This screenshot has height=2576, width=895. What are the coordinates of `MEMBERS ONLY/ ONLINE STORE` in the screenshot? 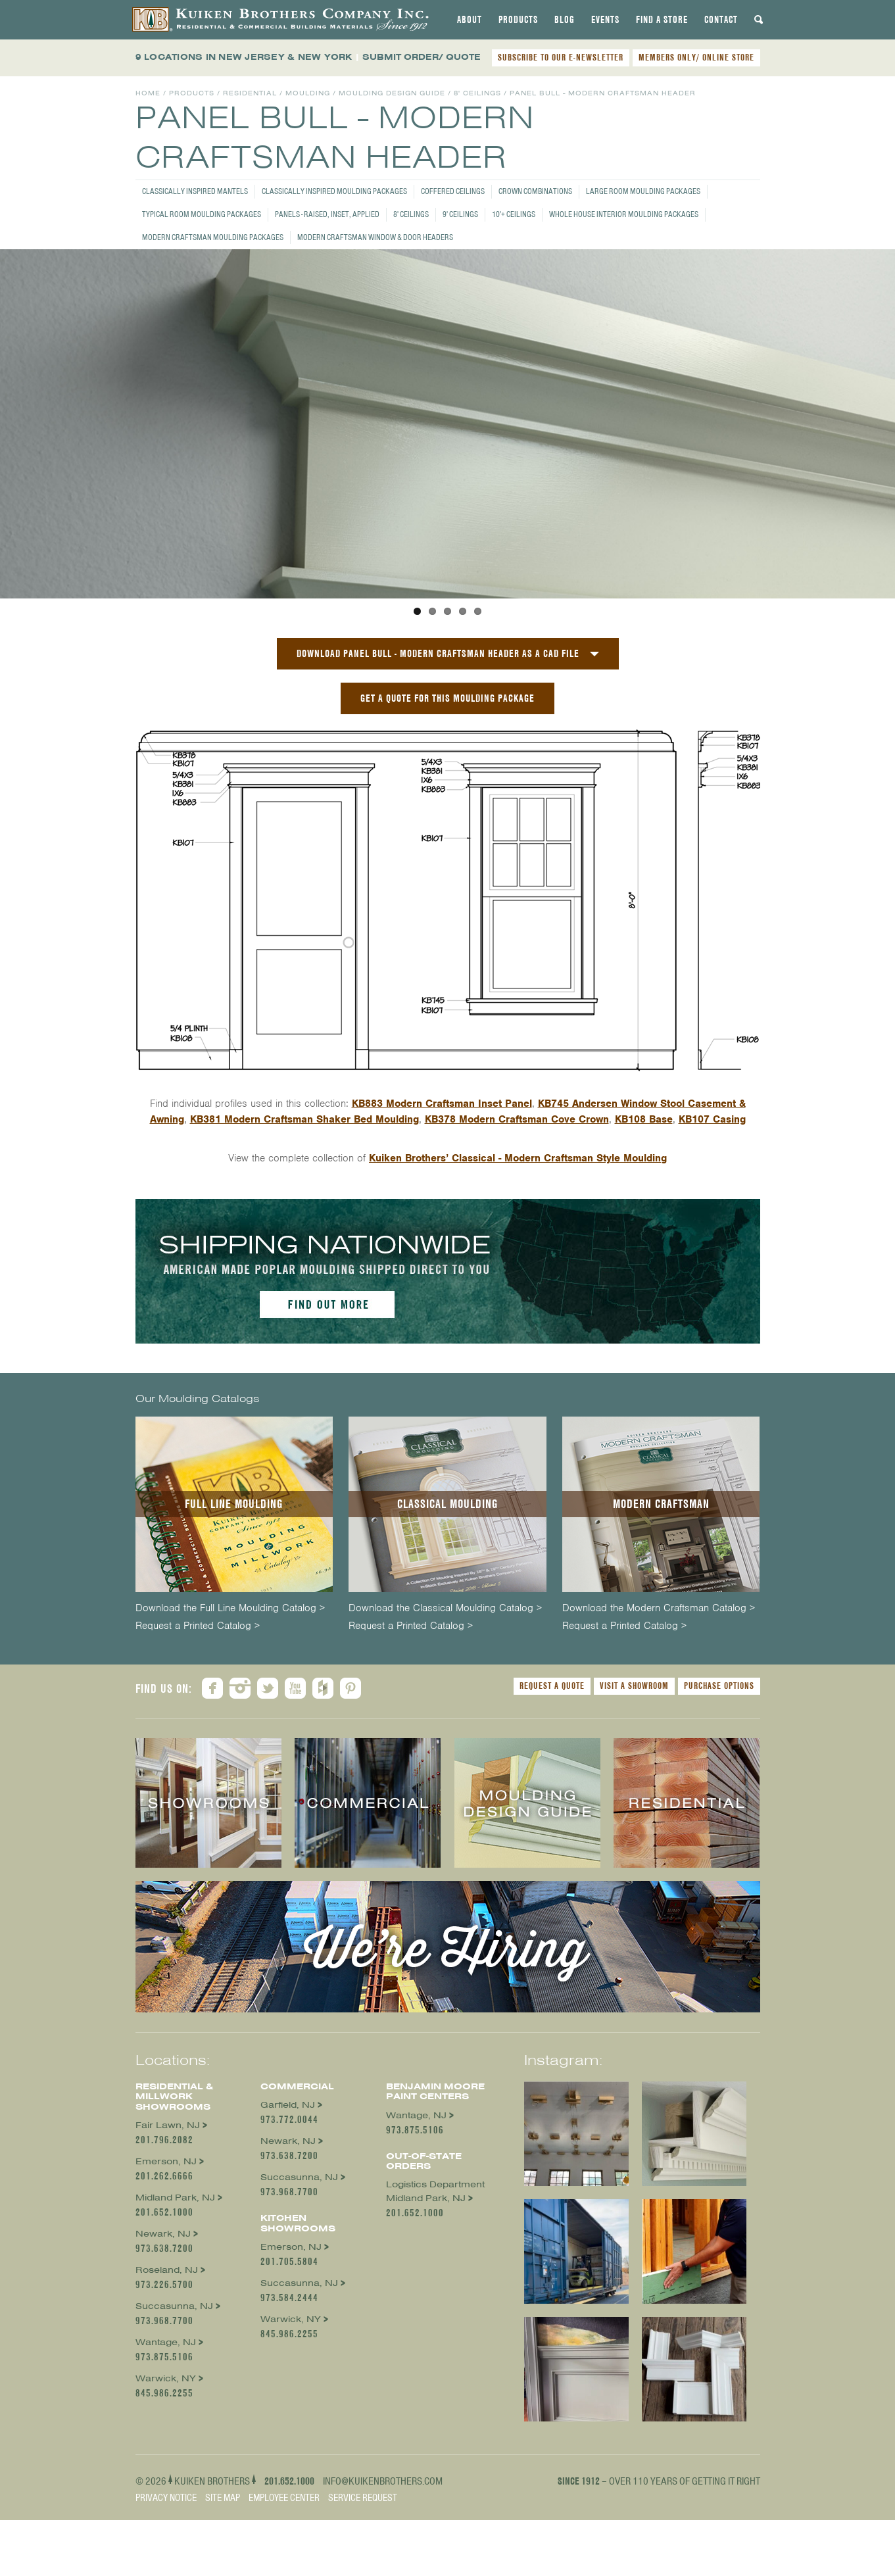 It's located at (696, 57).